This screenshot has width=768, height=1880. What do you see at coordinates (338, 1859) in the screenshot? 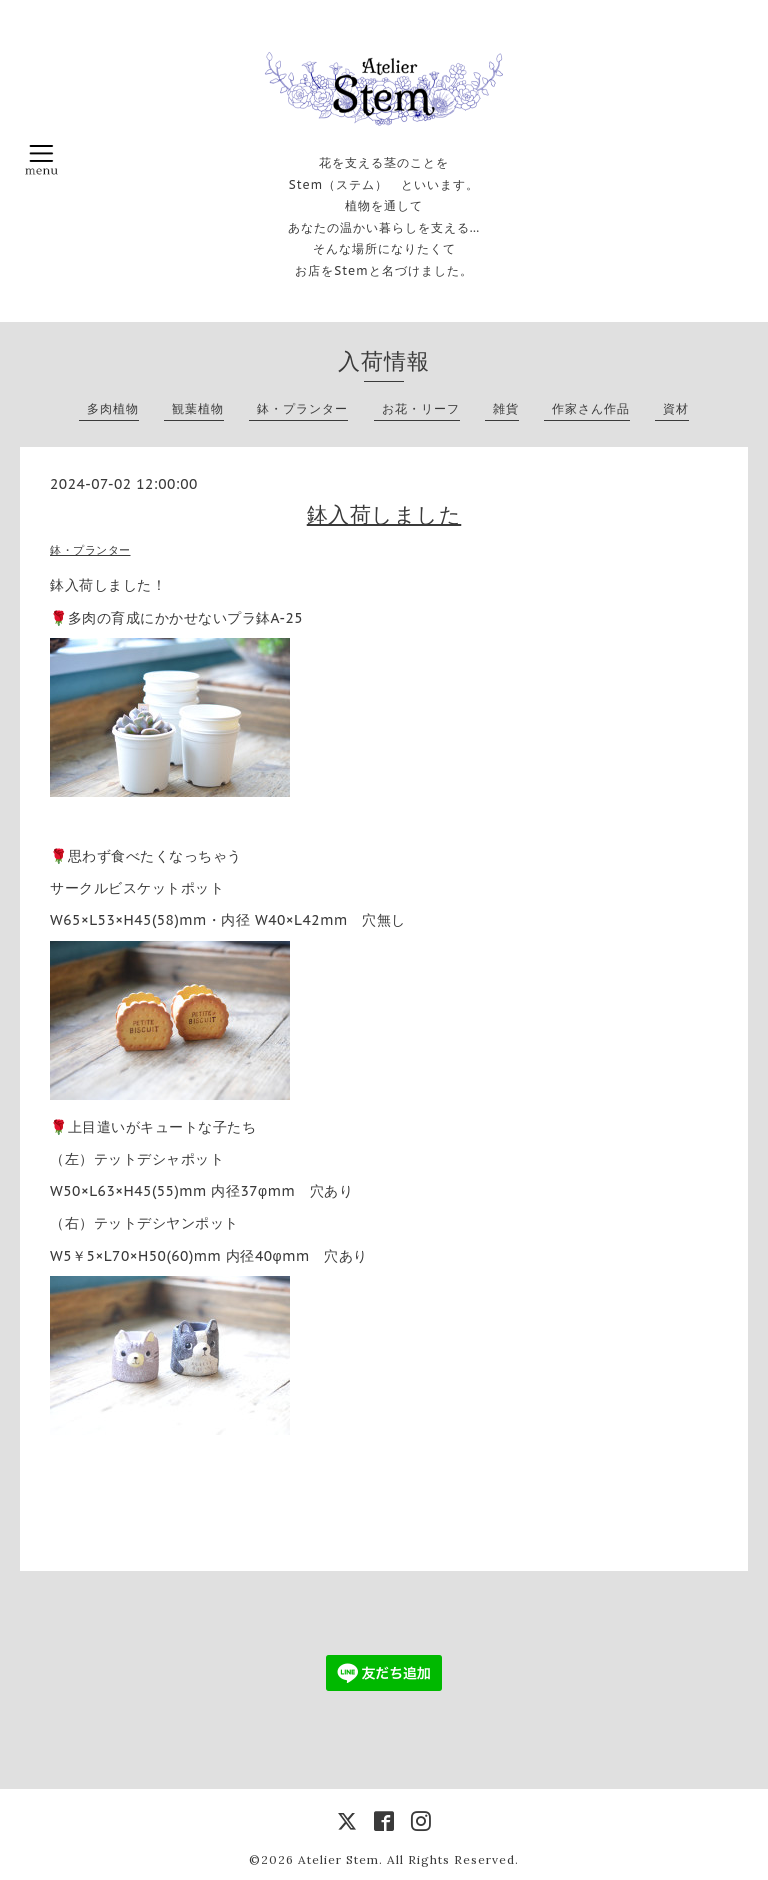
I see `Atelier Stem` at bounding box center [338, 1859].